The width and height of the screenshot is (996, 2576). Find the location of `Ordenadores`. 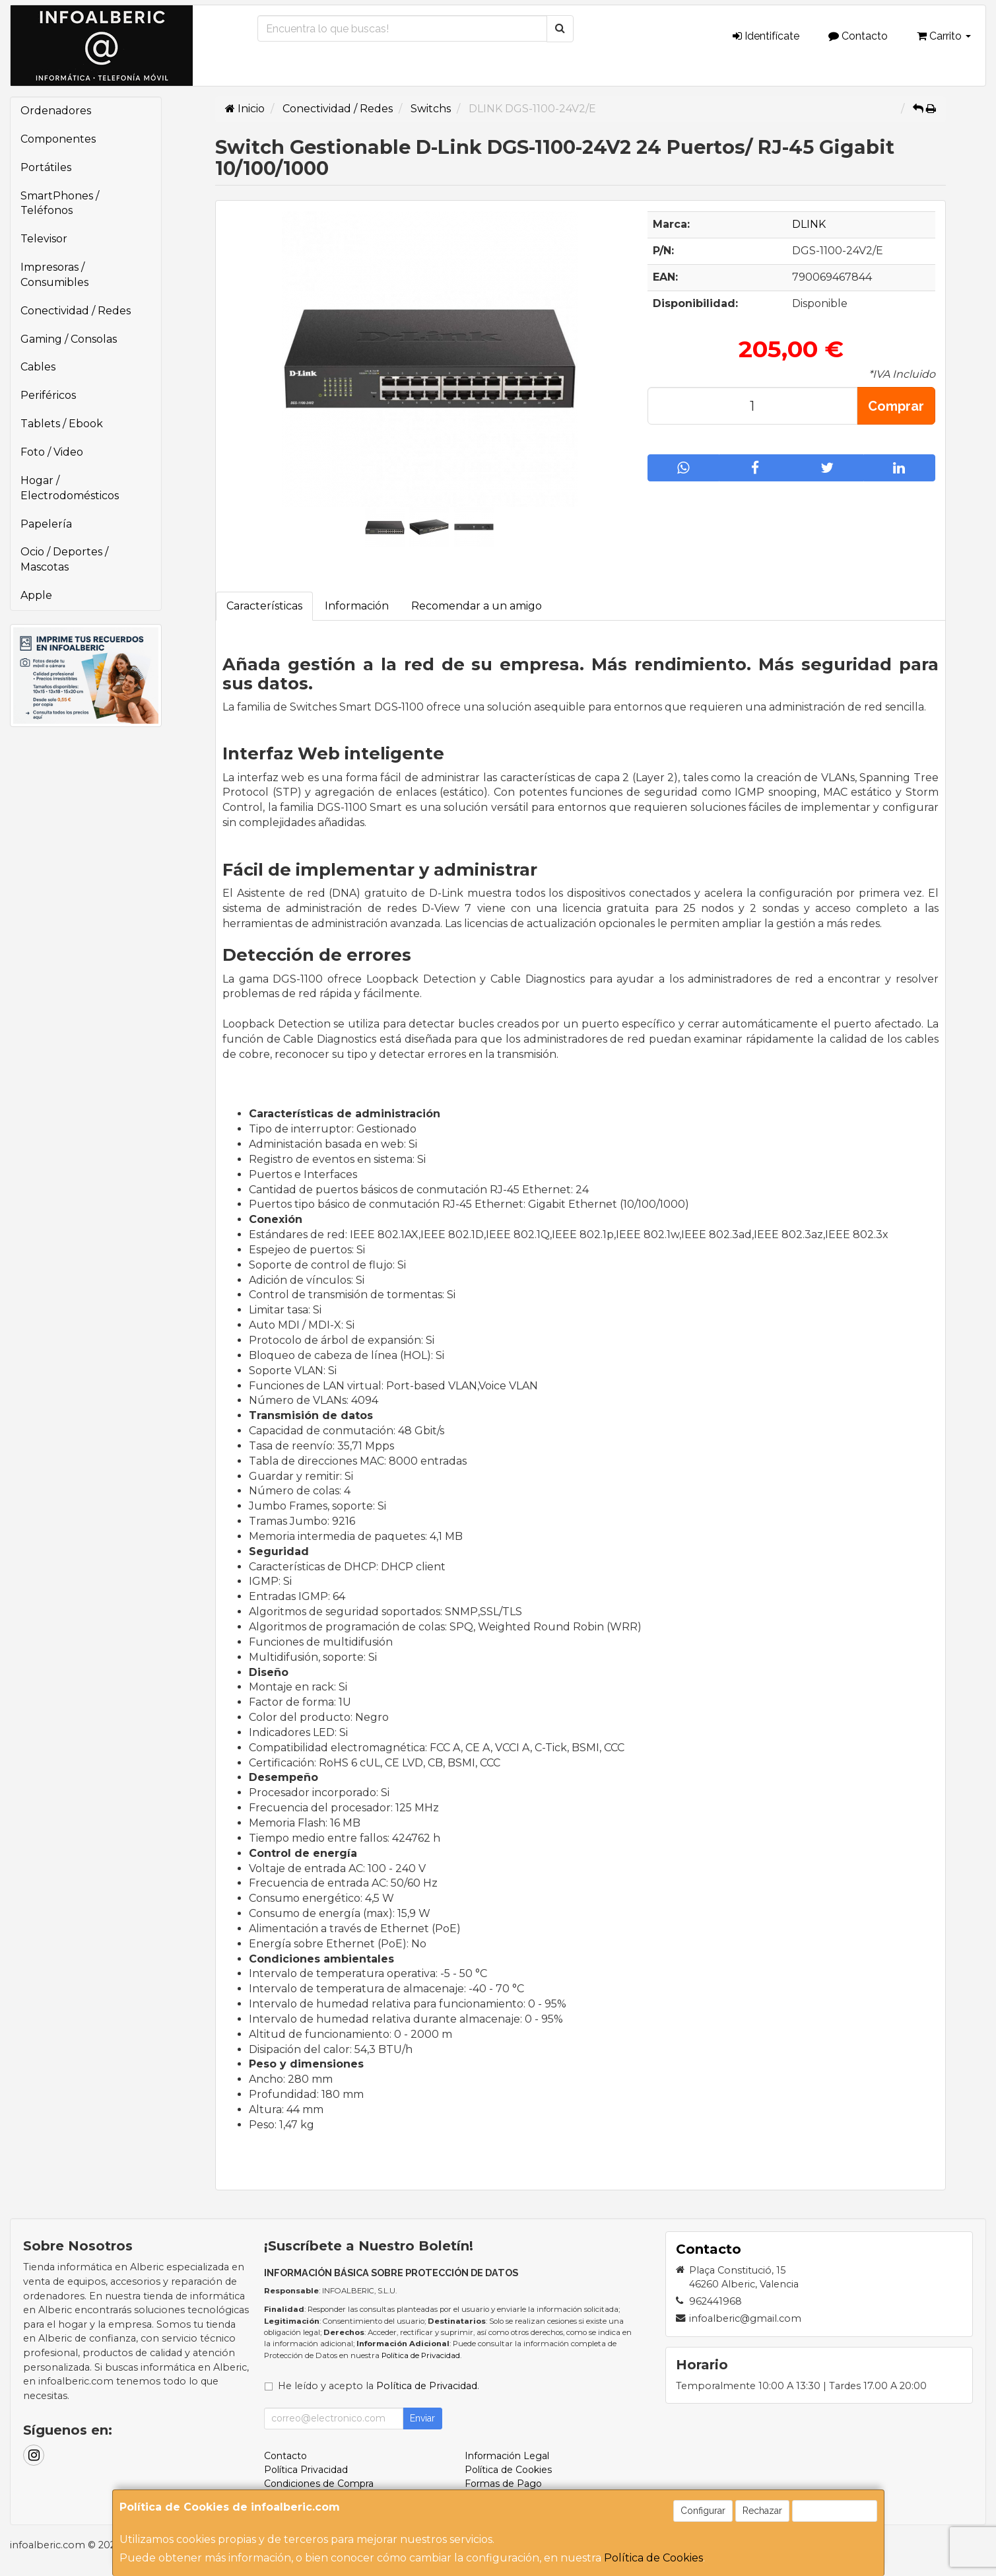

Ordenadores is located at coordinates (55, 110).